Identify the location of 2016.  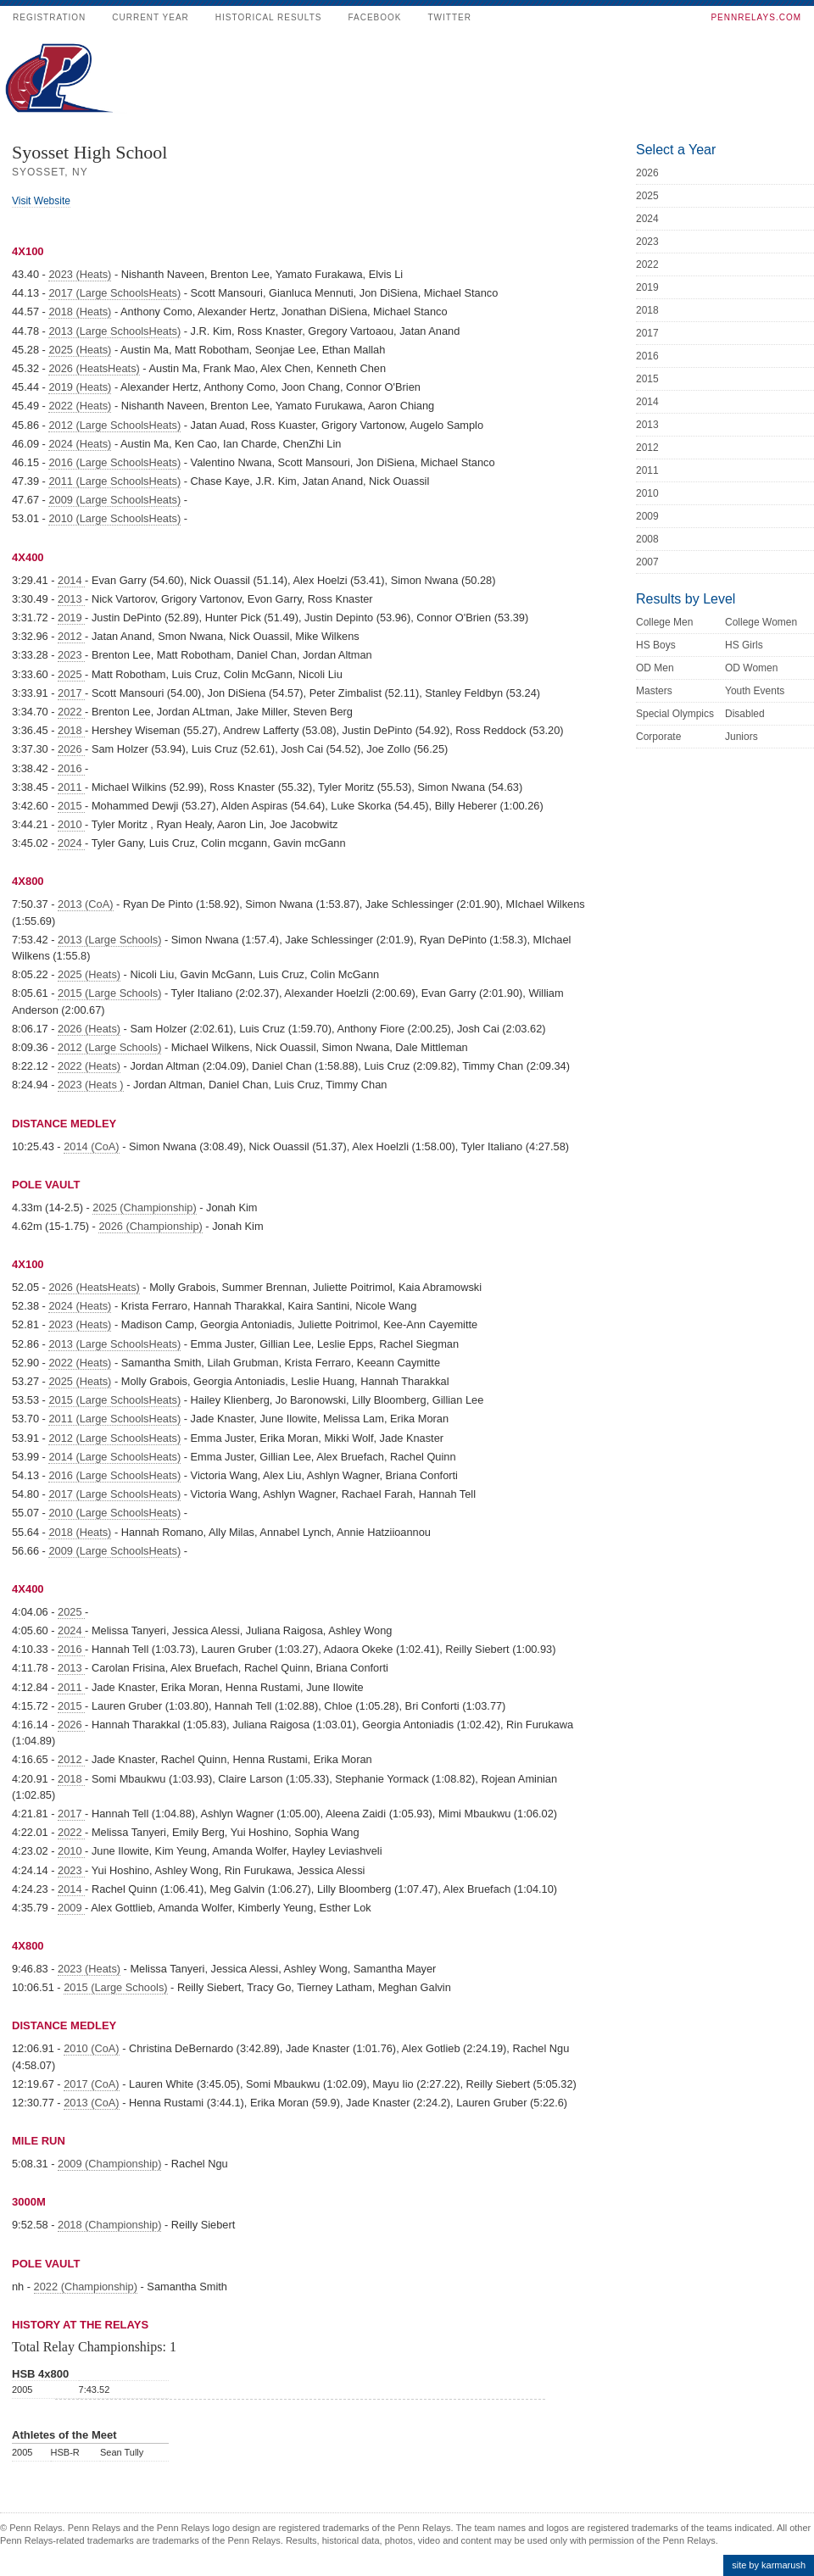
(71, 768).